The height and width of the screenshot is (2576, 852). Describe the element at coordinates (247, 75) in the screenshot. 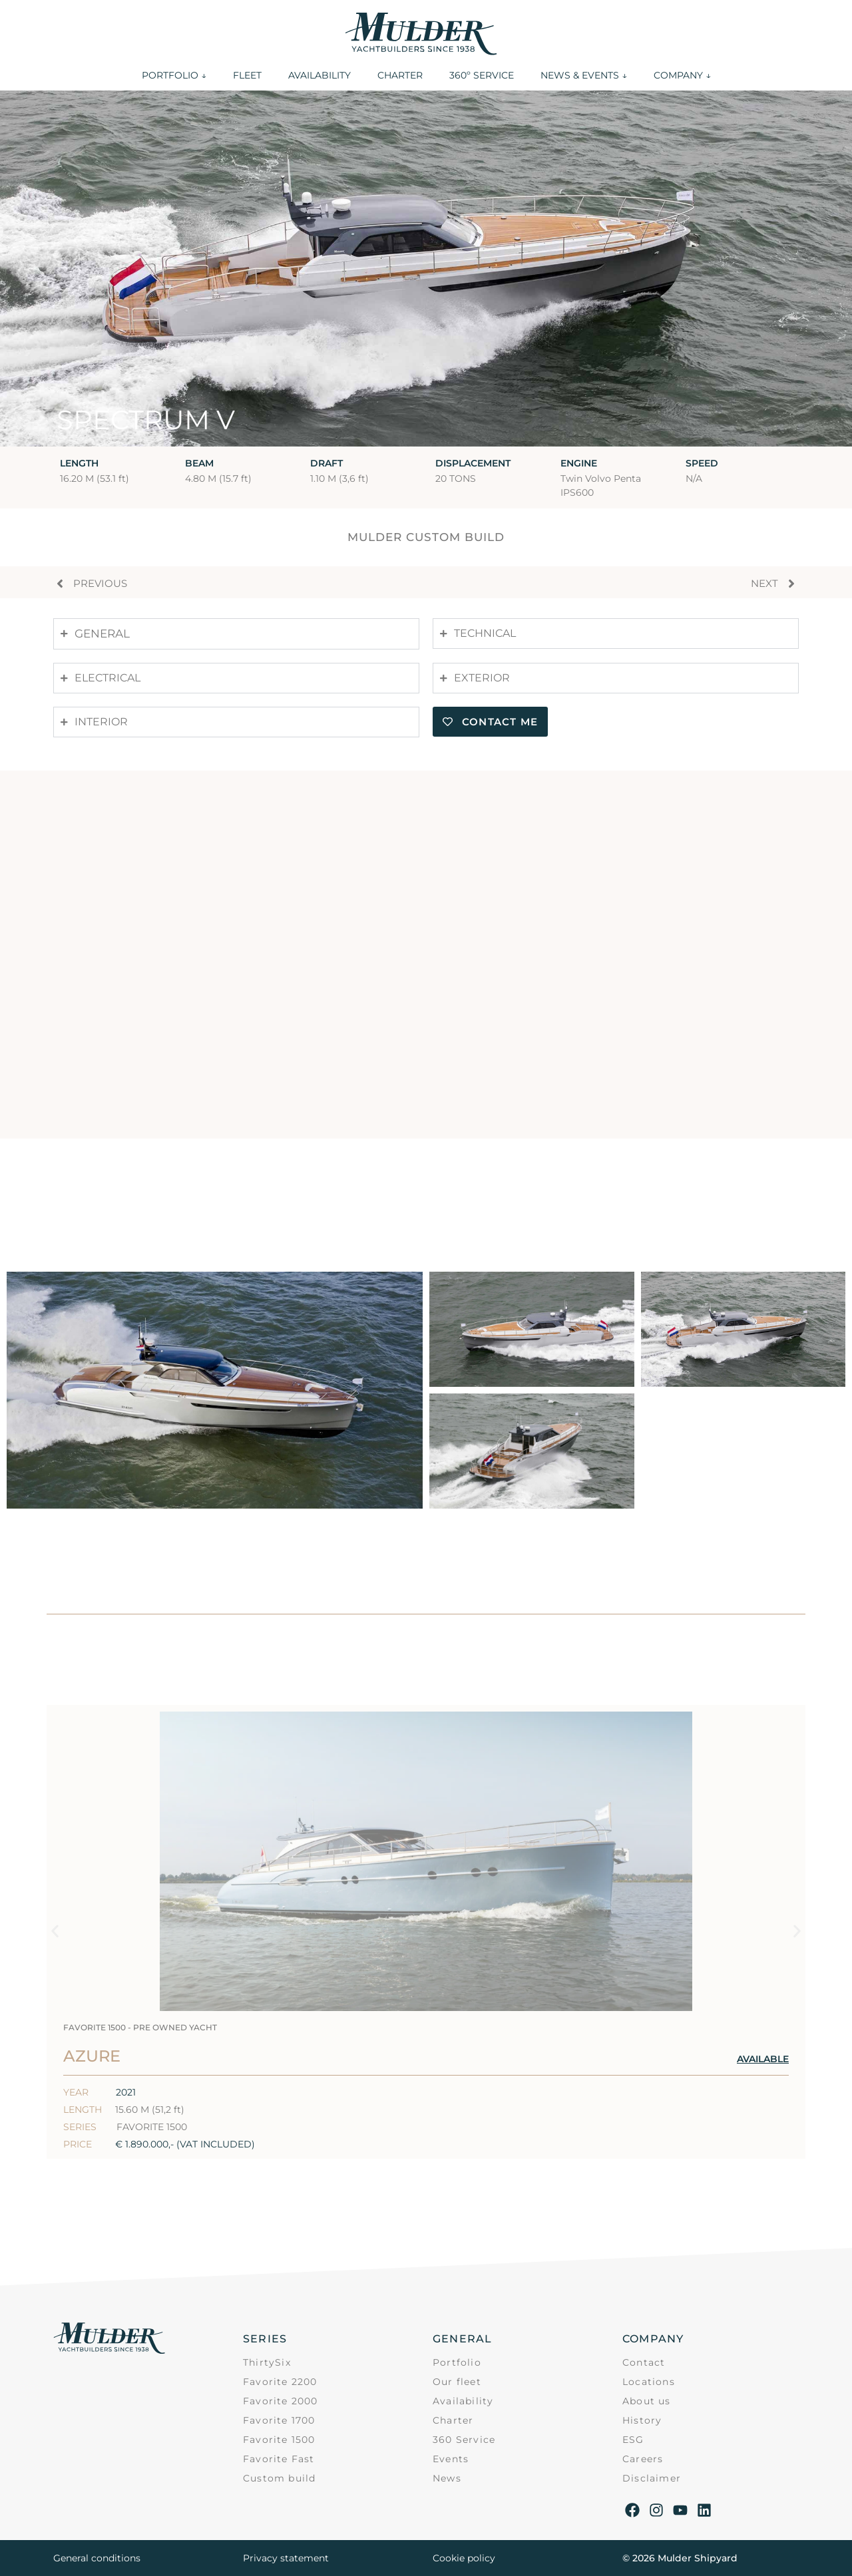

I see `FLEET` at that location.